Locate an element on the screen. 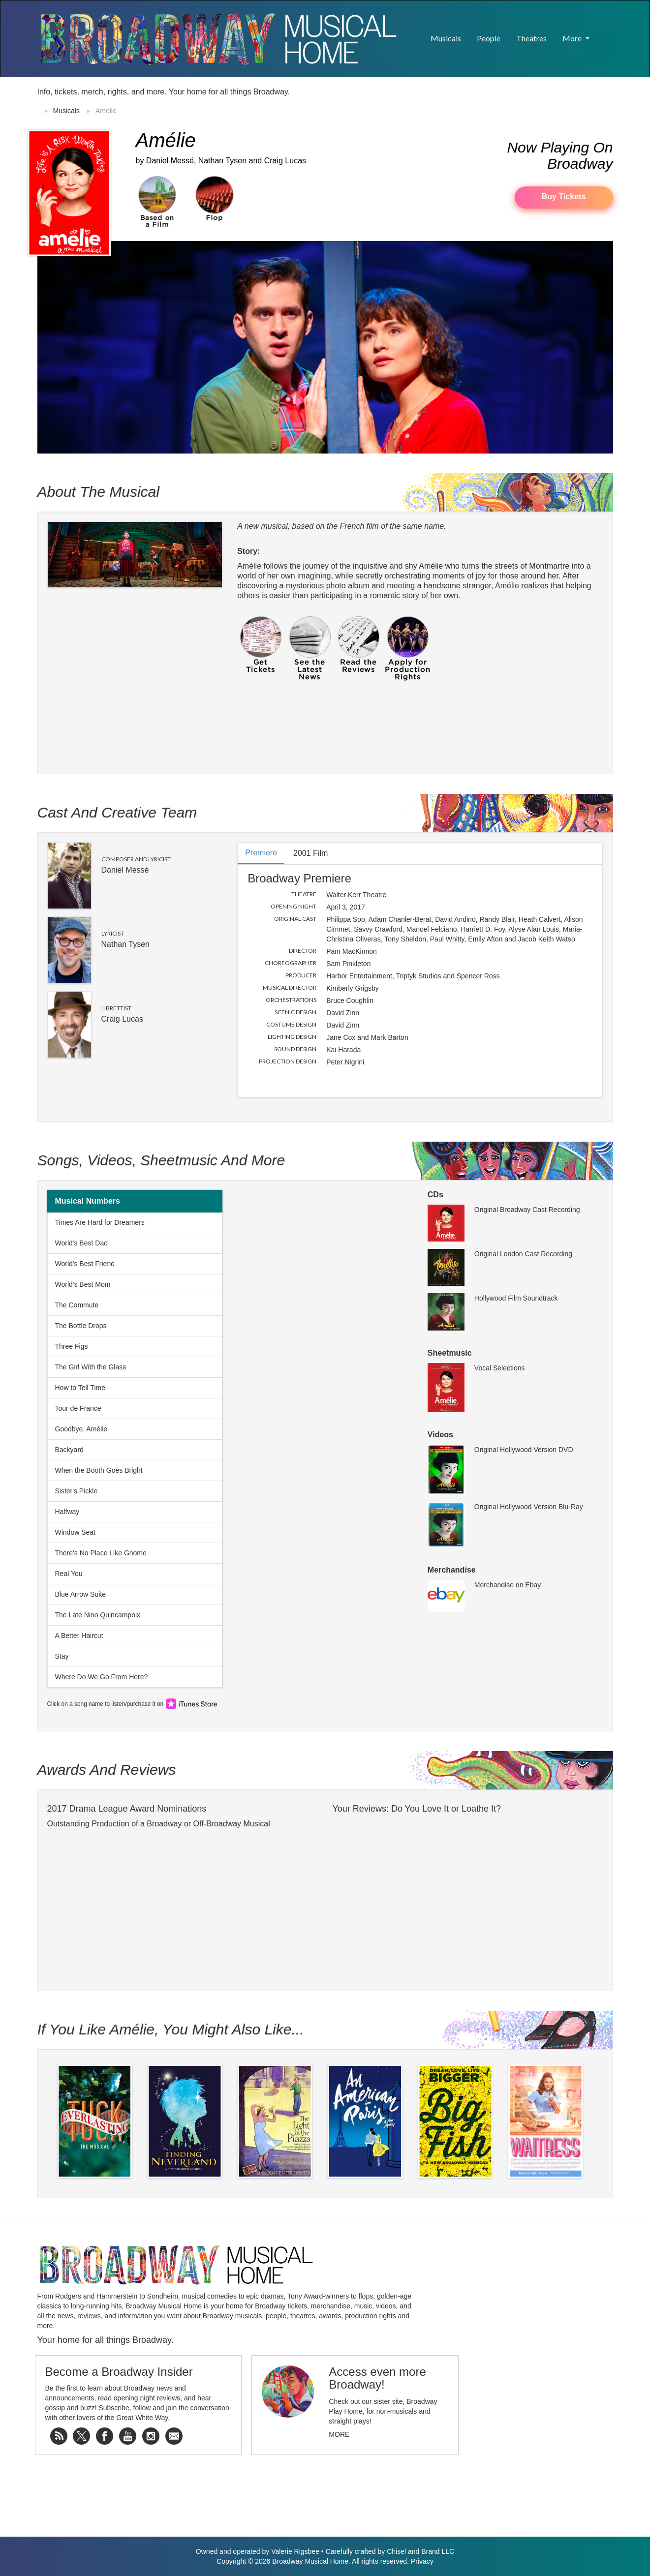  Backyard is located at coordinates (69, 1450).